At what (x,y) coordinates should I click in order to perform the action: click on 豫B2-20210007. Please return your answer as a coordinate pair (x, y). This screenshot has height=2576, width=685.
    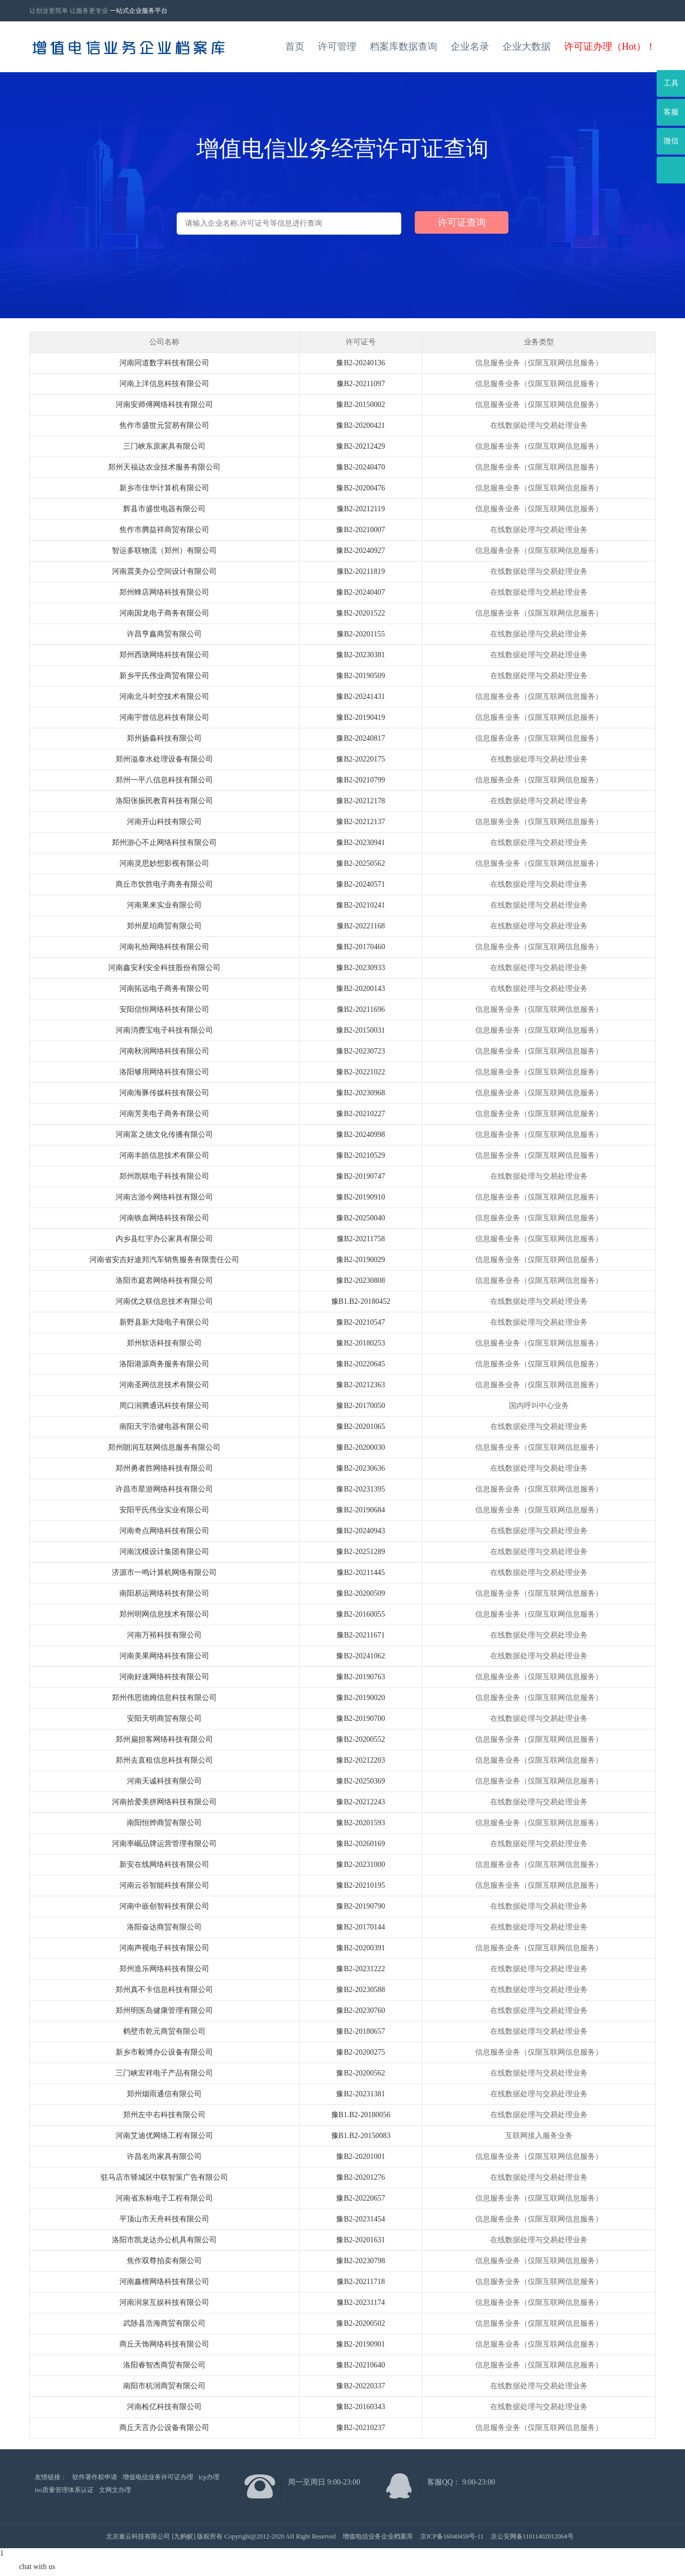
    Looking at the image, I should click on (360, 530).